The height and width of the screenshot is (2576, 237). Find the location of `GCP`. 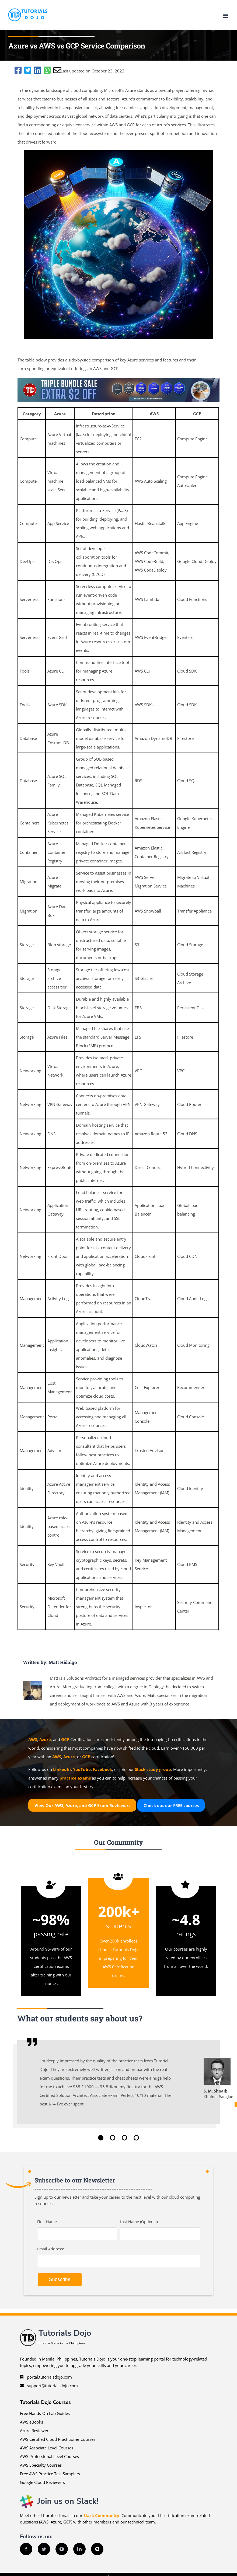

GCP is located at coordinates (65, 1739).